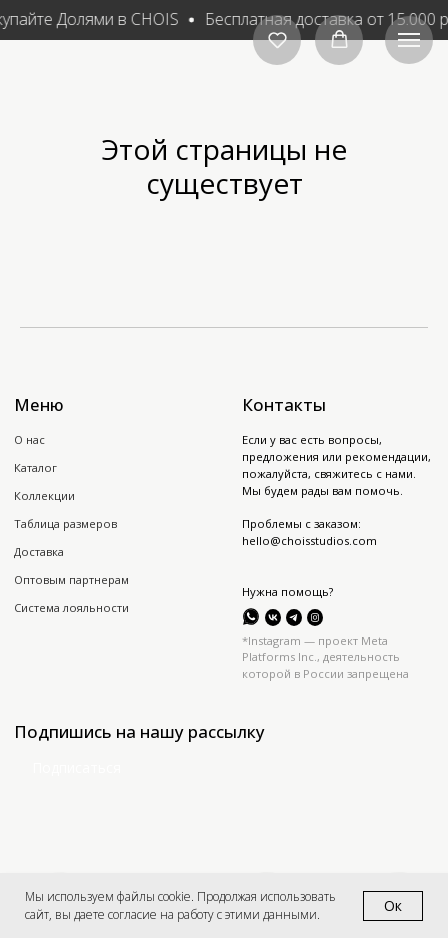 This screenshot has height=938, width=448. I want to click on Подписаться [button], so click(76, 767).